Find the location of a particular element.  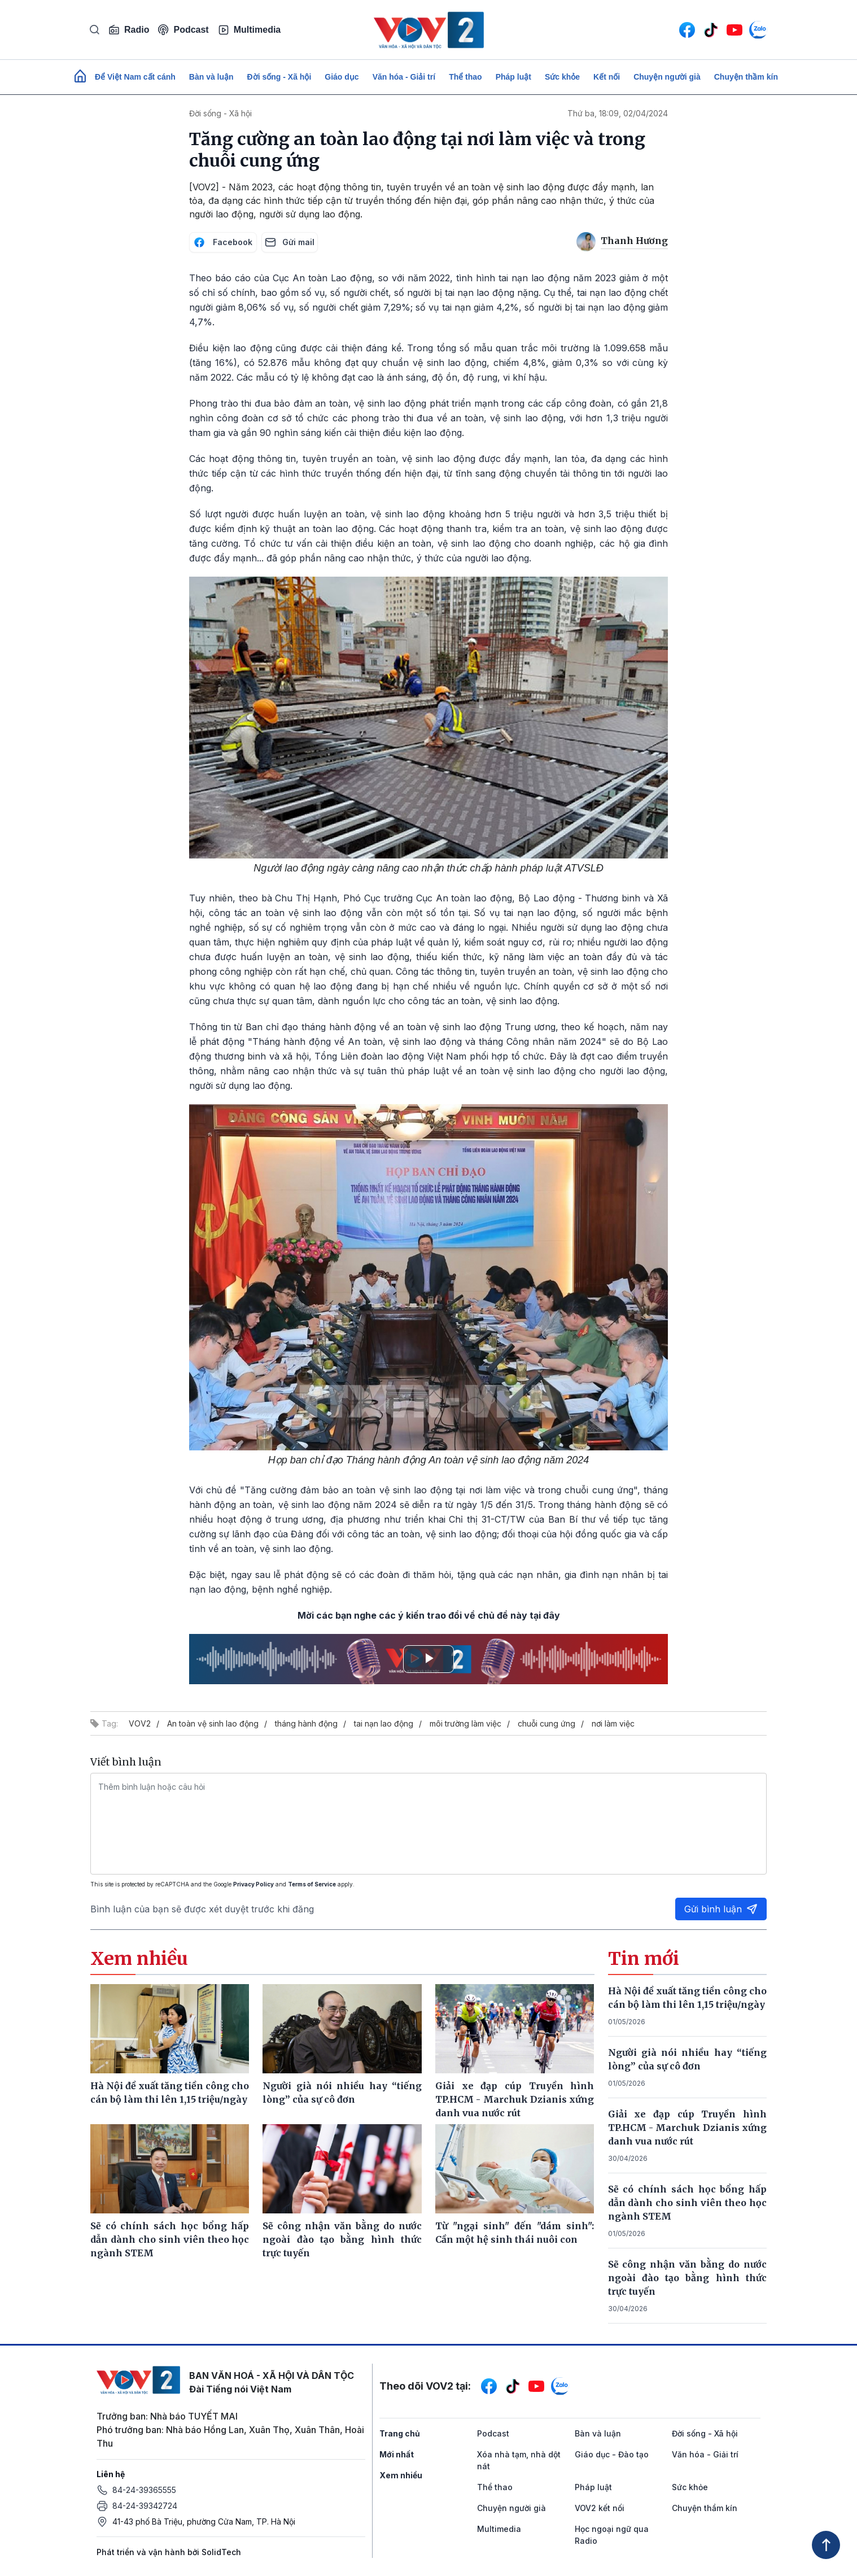

Giáo dục is located at coordinates (341, 76).